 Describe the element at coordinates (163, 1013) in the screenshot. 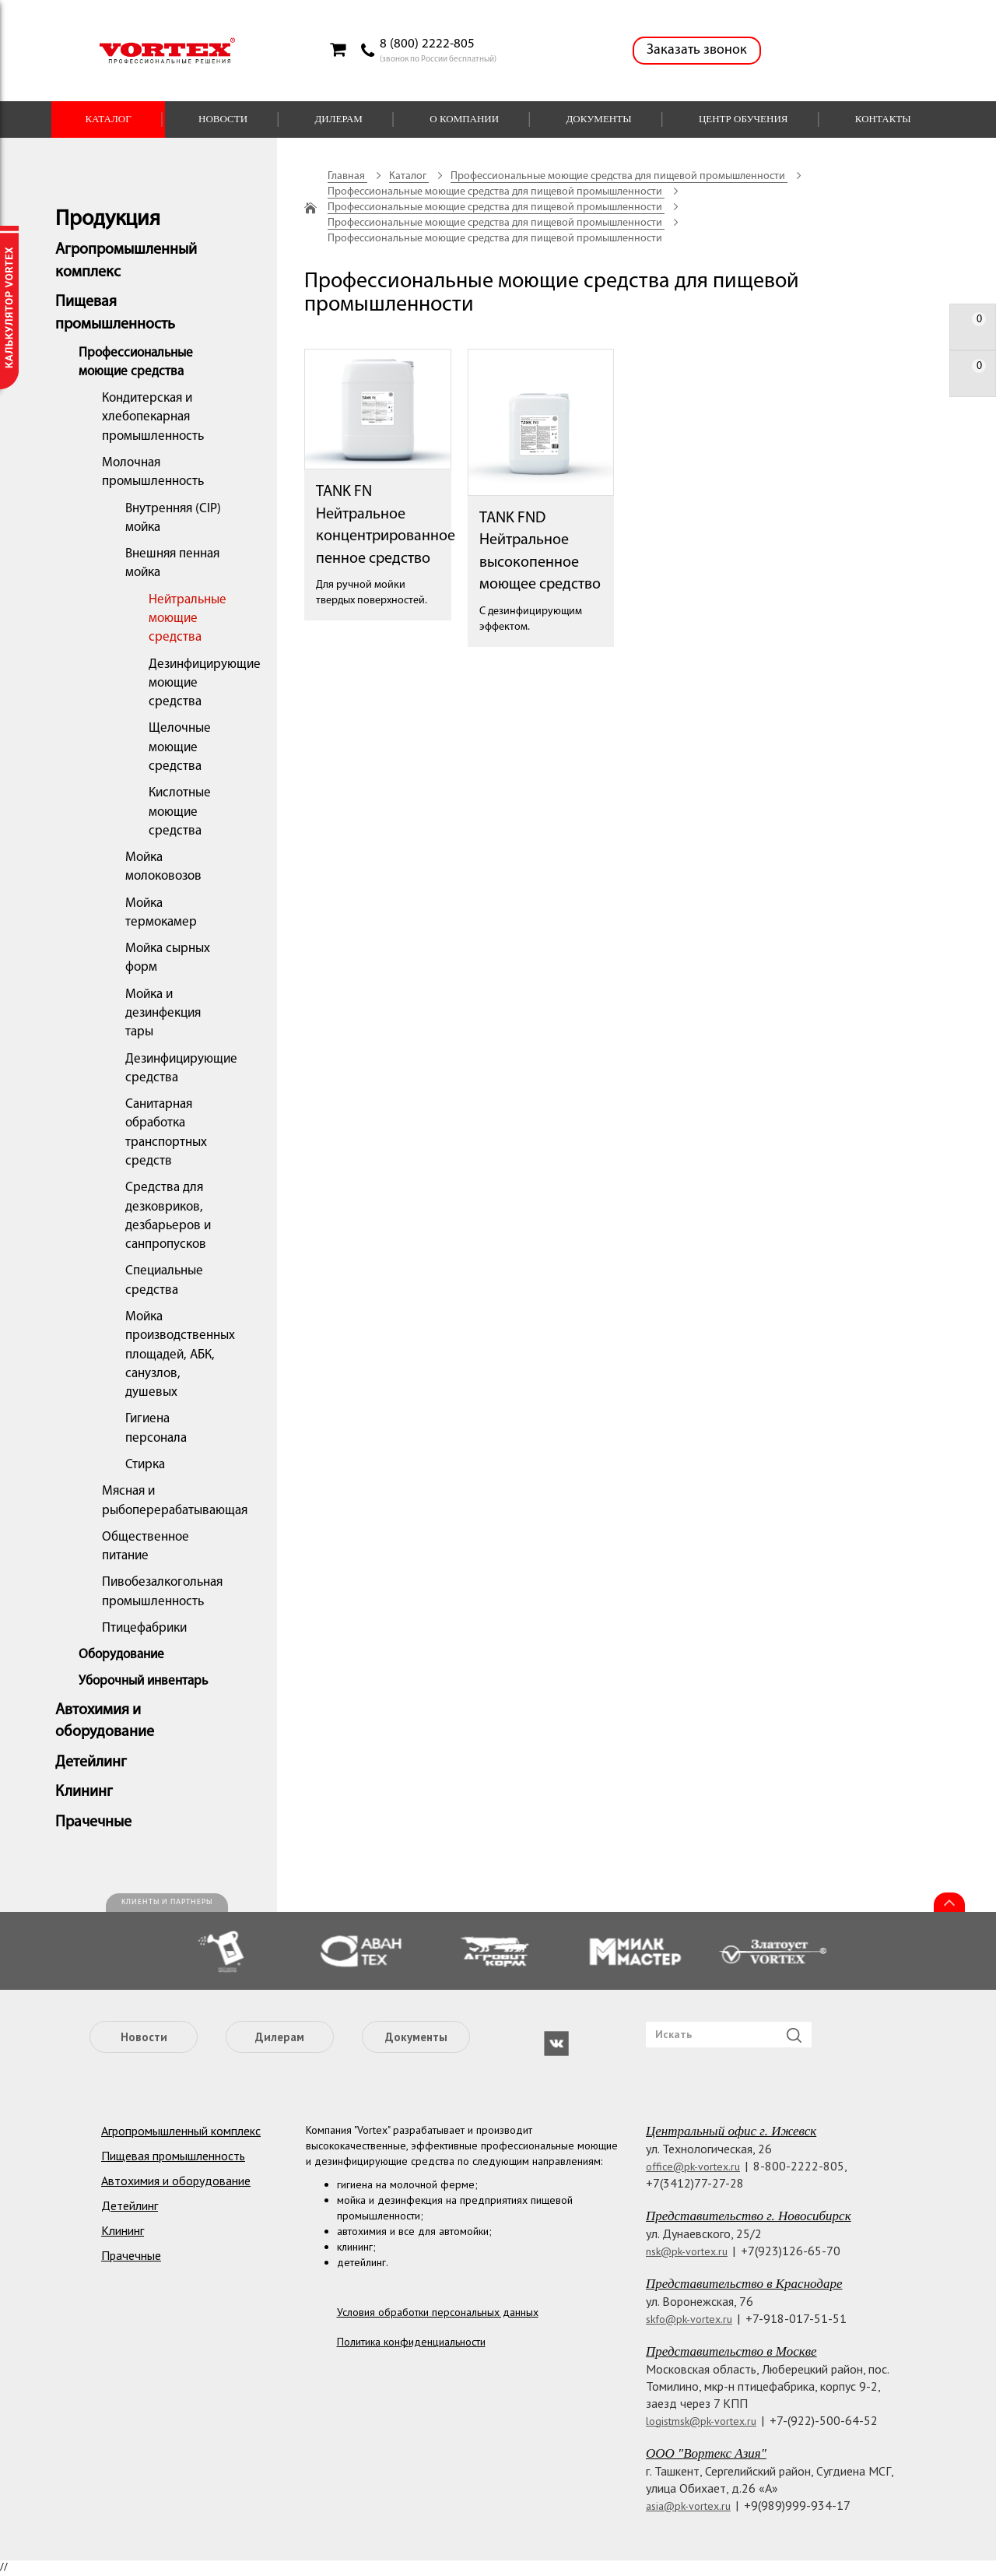

I see `Мойка и дезинфекция тары` at that location.